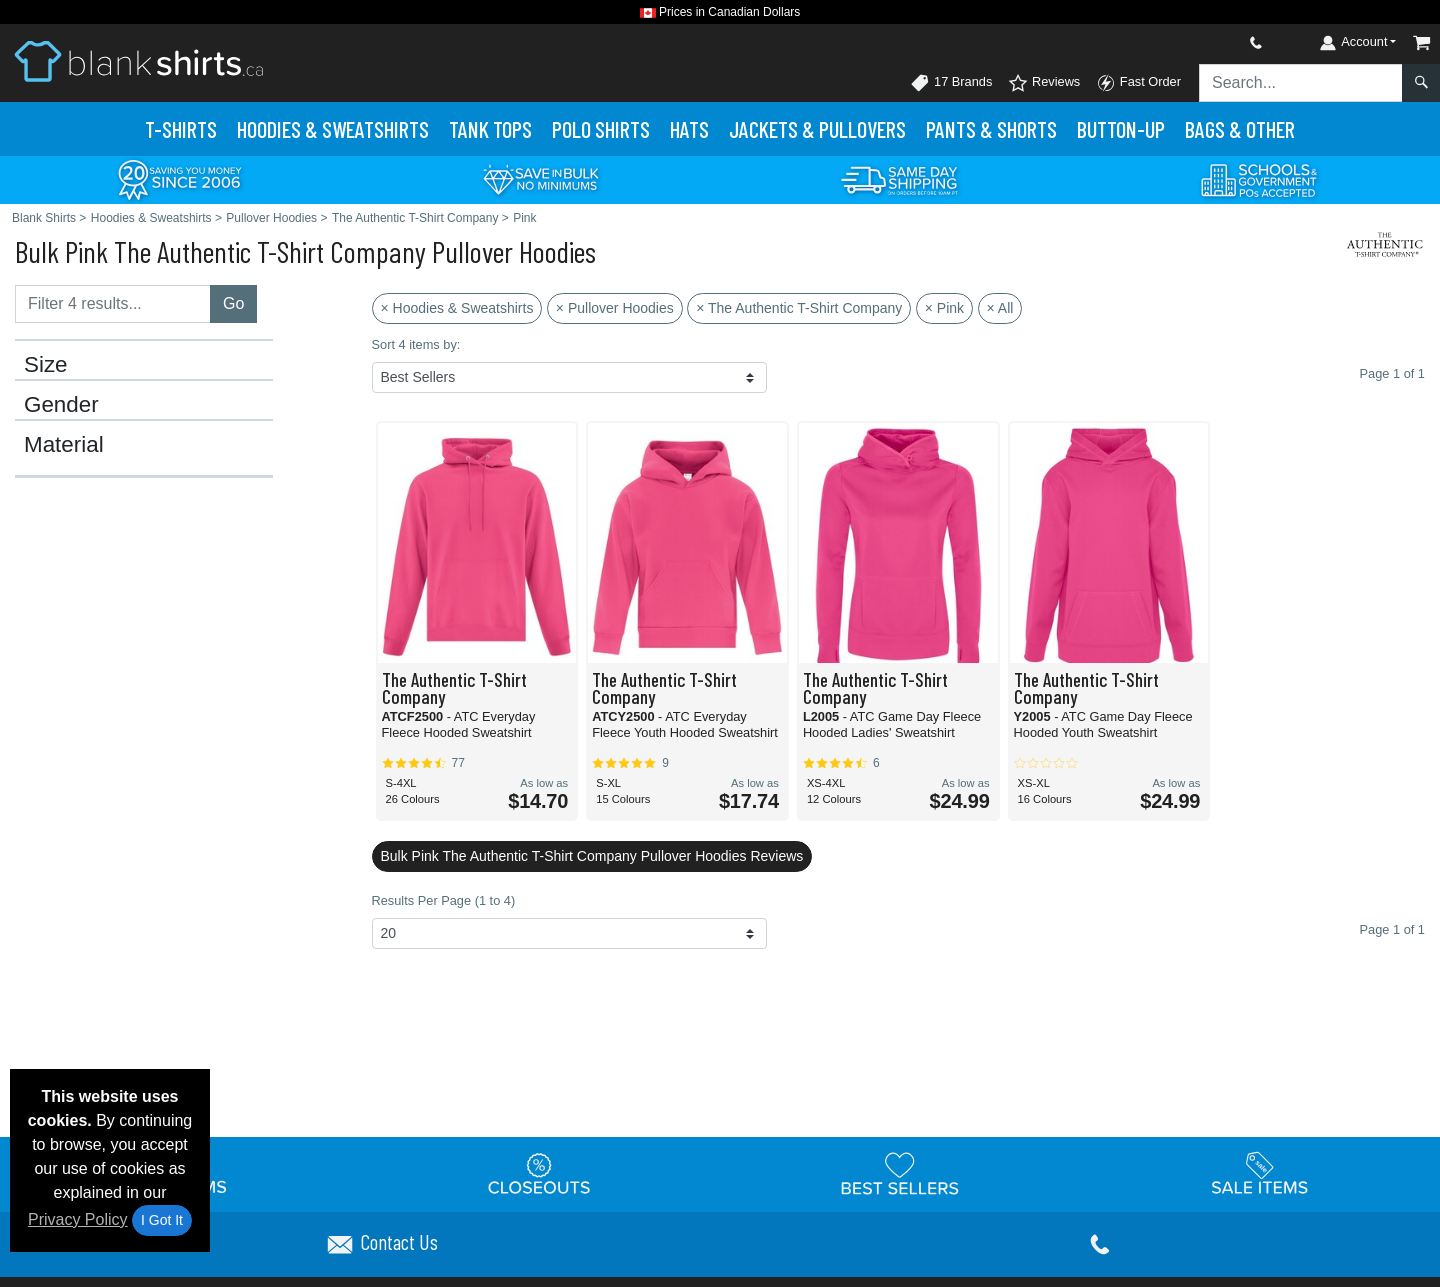 The image size is (1440, 1287). Describe the element at coordinates (601, 129) in the screenshot. I see `Polo` at that location.